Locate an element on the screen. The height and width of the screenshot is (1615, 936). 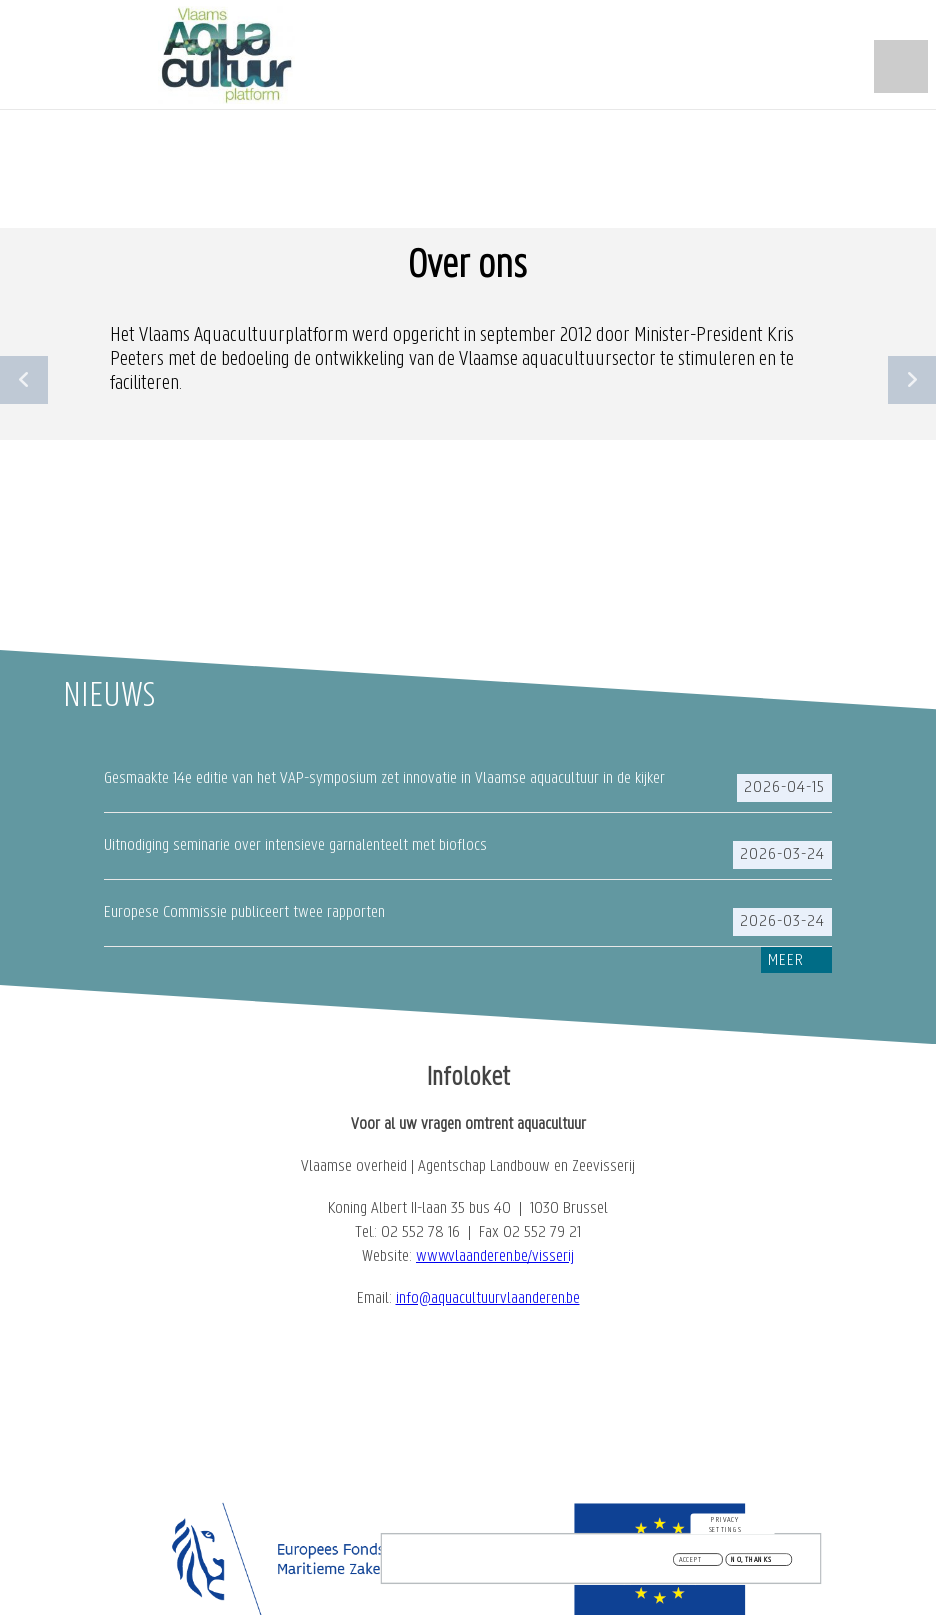
Meer is located at coordinates (786, 960).